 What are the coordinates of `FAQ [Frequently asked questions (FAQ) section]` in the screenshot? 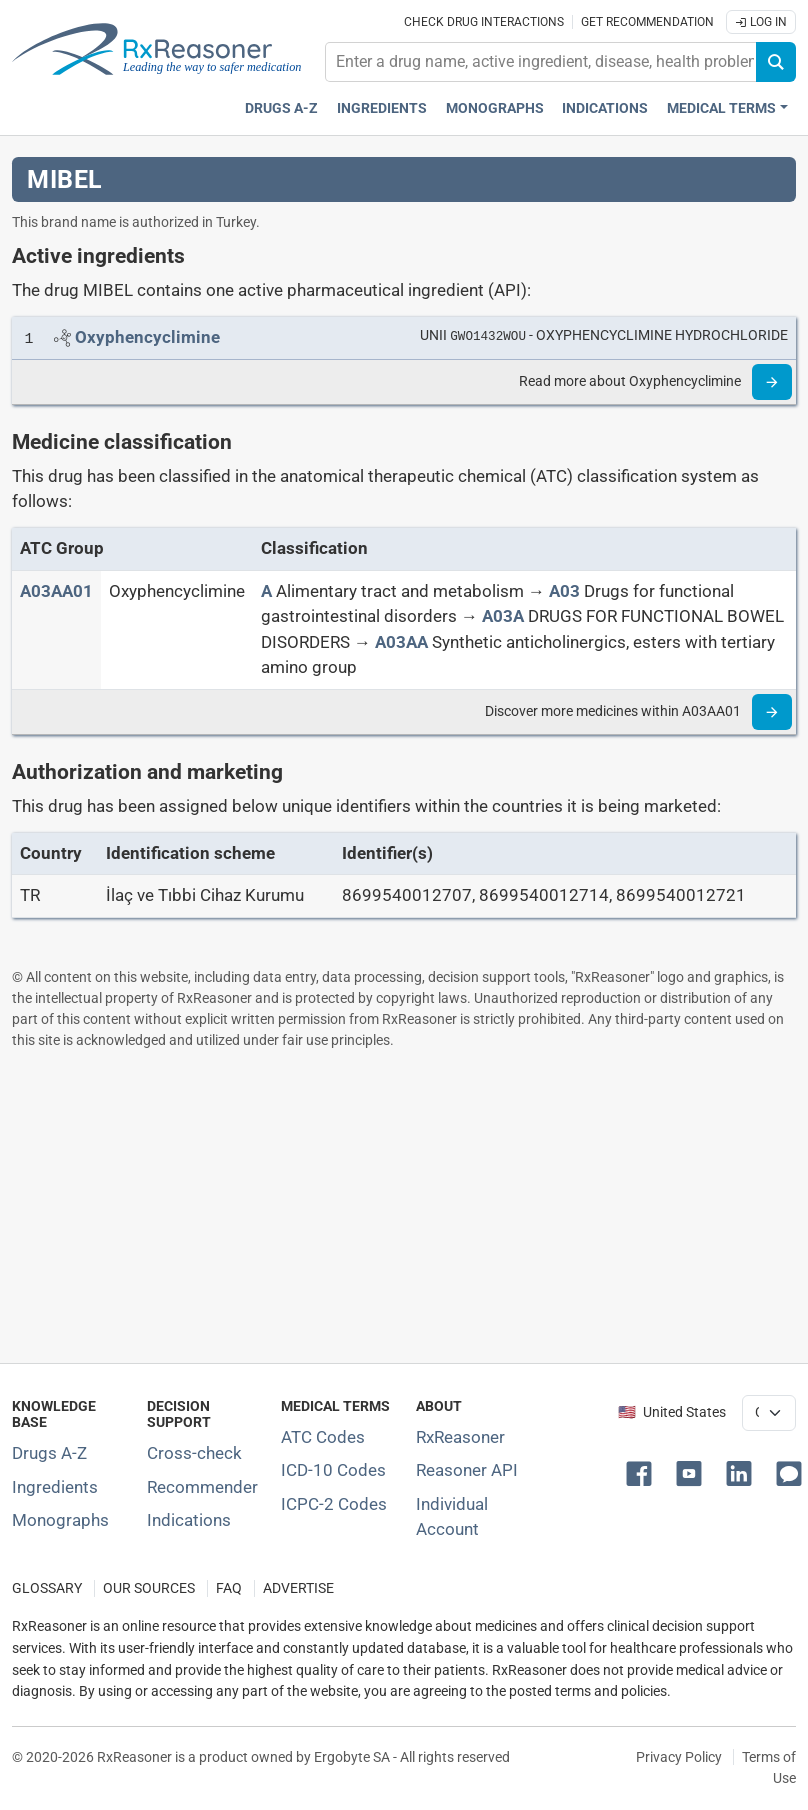 It's located at (229, 1588).